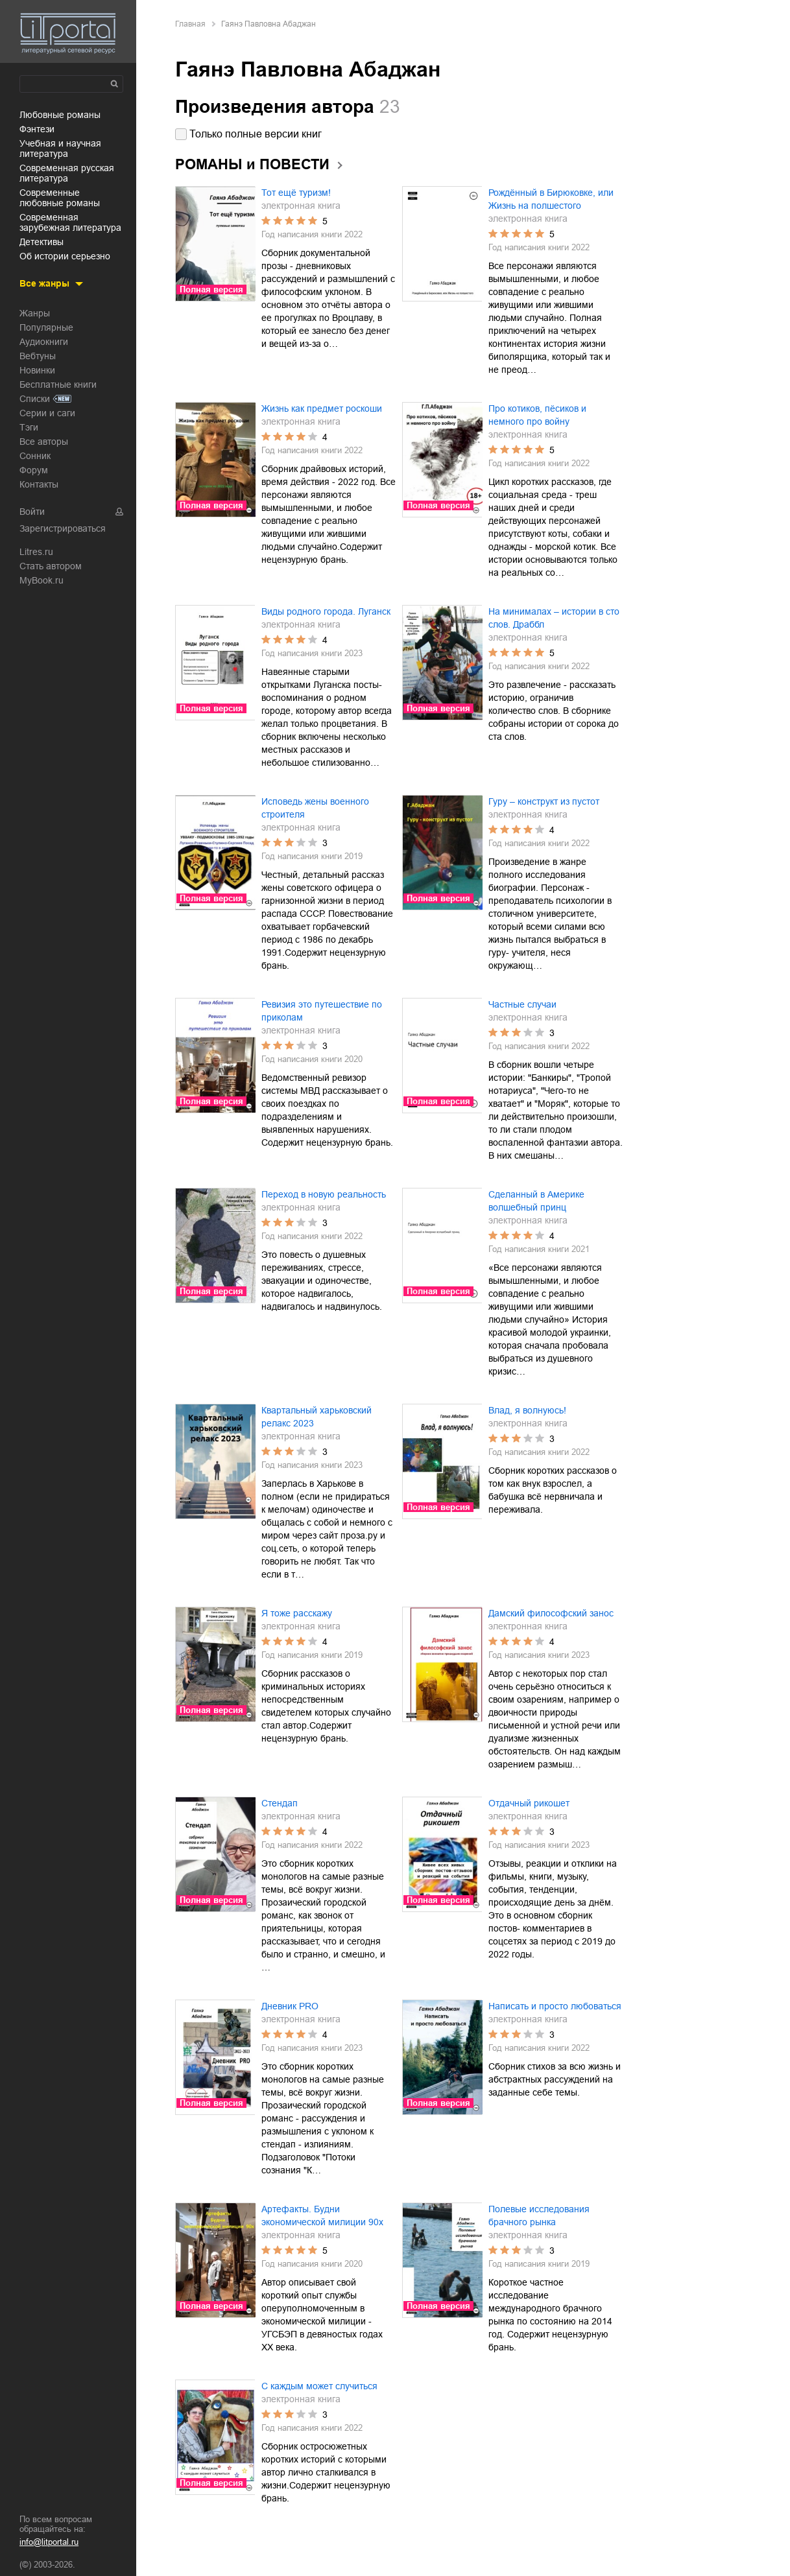 Image resolution: width=790 pixels, height=2576 pixels. What do you see at coordinates (527, 1410) in the screenshot?
I see `Влад, я волнуюсь!` at bounding box center [527, 1410].